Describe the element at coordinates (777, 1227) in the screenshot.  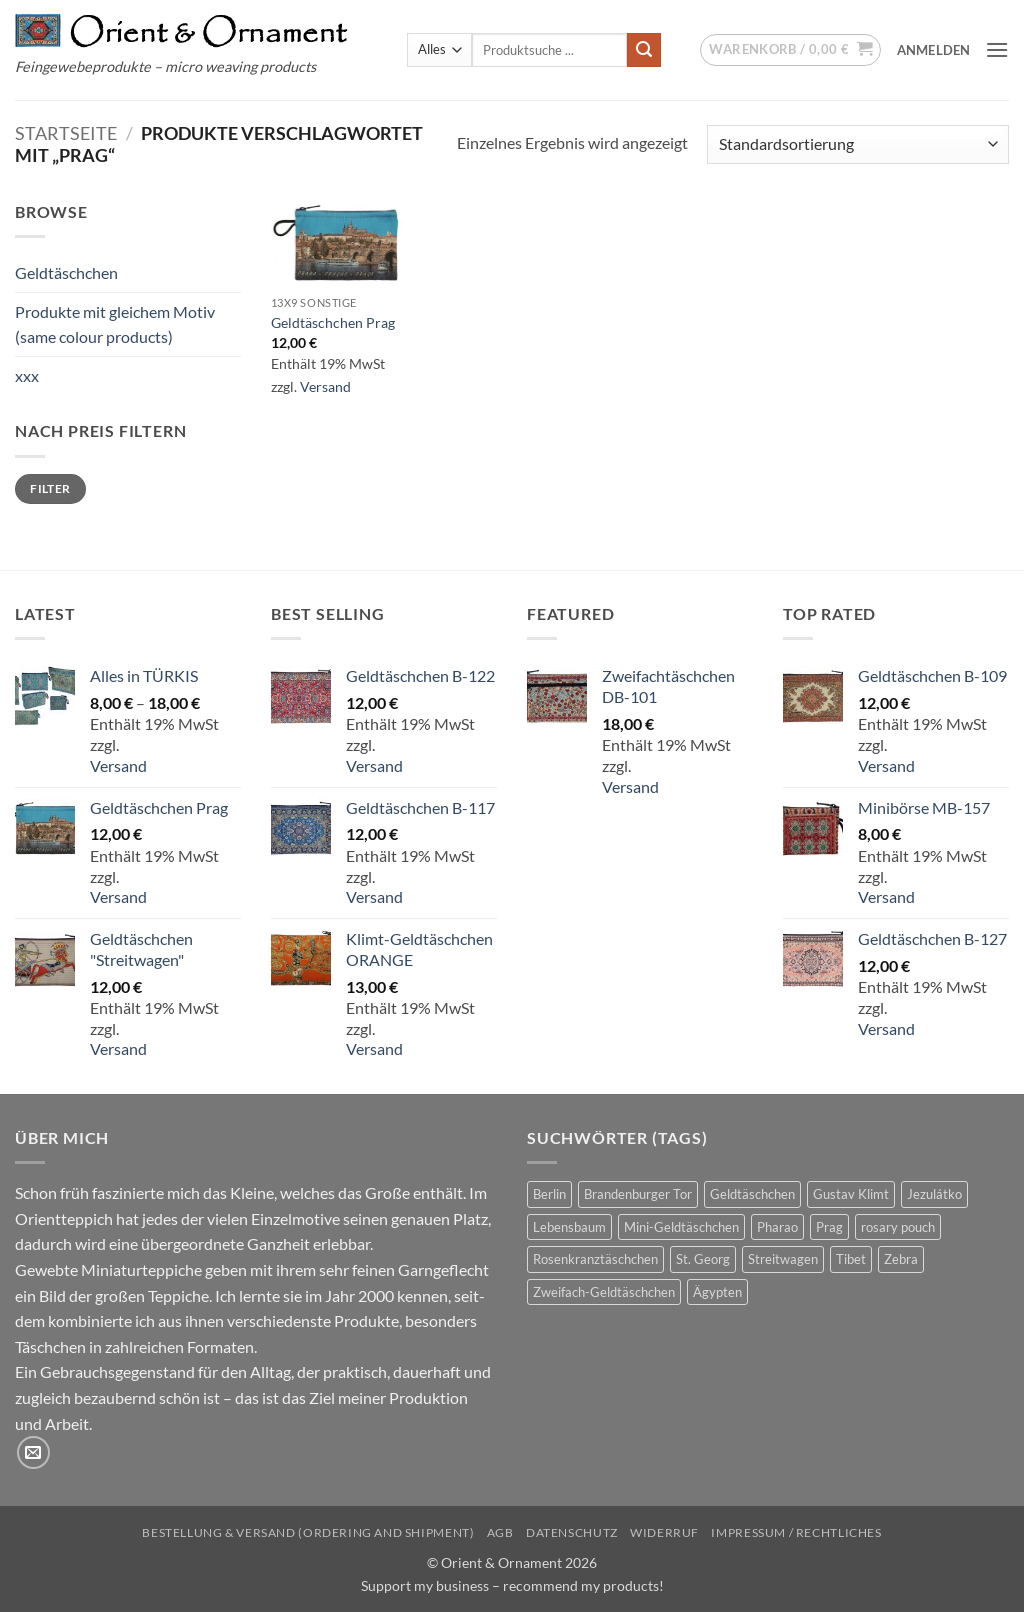
I see `Pharao [Pharao (2 Produkte)]` at that location.